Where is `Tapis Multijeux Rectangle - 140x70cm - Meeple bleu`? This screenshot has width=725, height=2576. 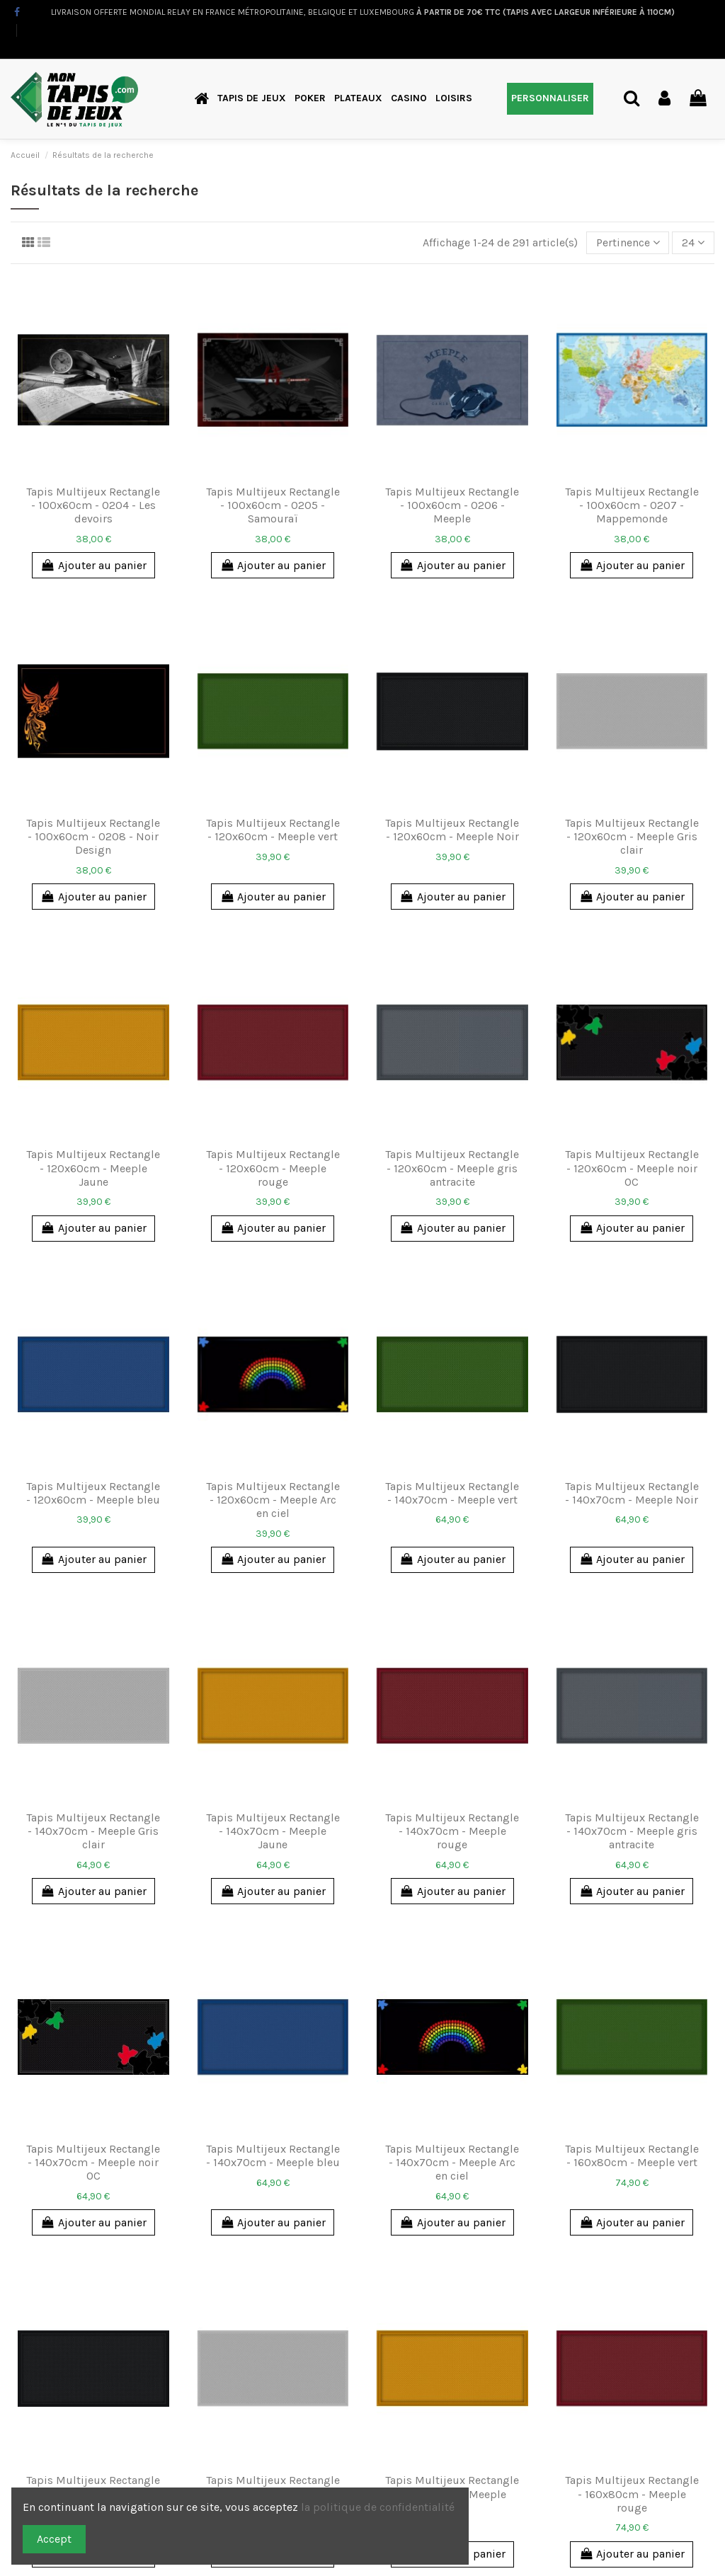
Tapis Multijeux Rectangle - 140x70cm - Meeple bleu is located at coordinates (273, 2155).